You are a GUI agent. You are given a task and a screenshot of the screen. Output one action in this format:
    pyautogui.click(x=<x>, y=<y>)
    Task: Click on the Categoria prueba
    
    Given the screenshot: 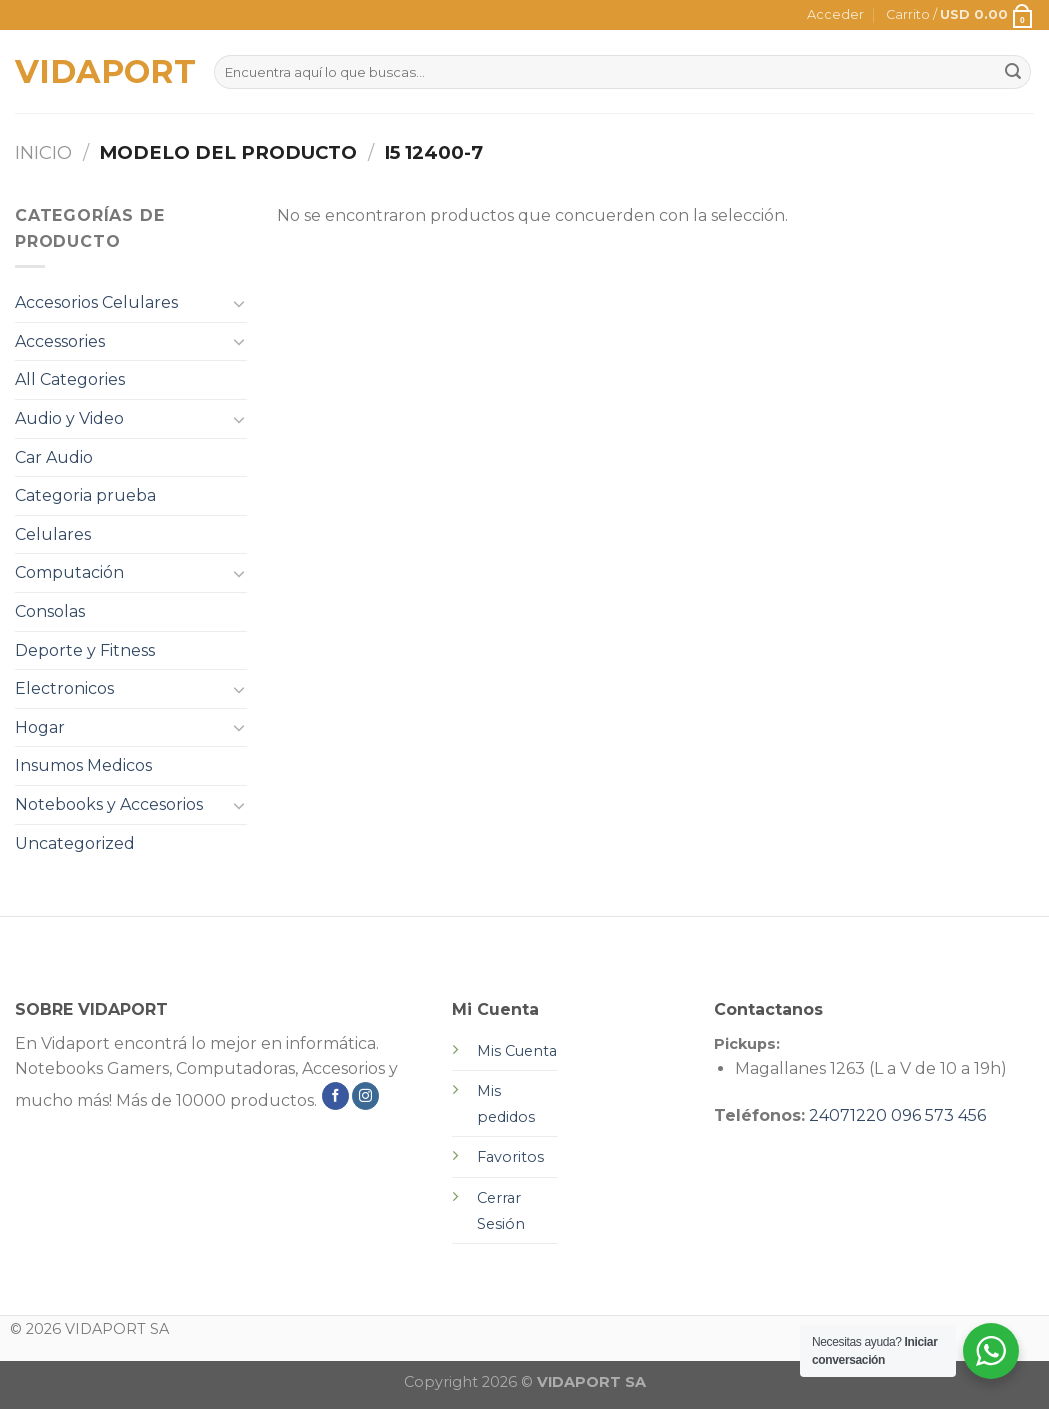 What is the action you would take?
    pyautogui.click(x=85, y=495)
    